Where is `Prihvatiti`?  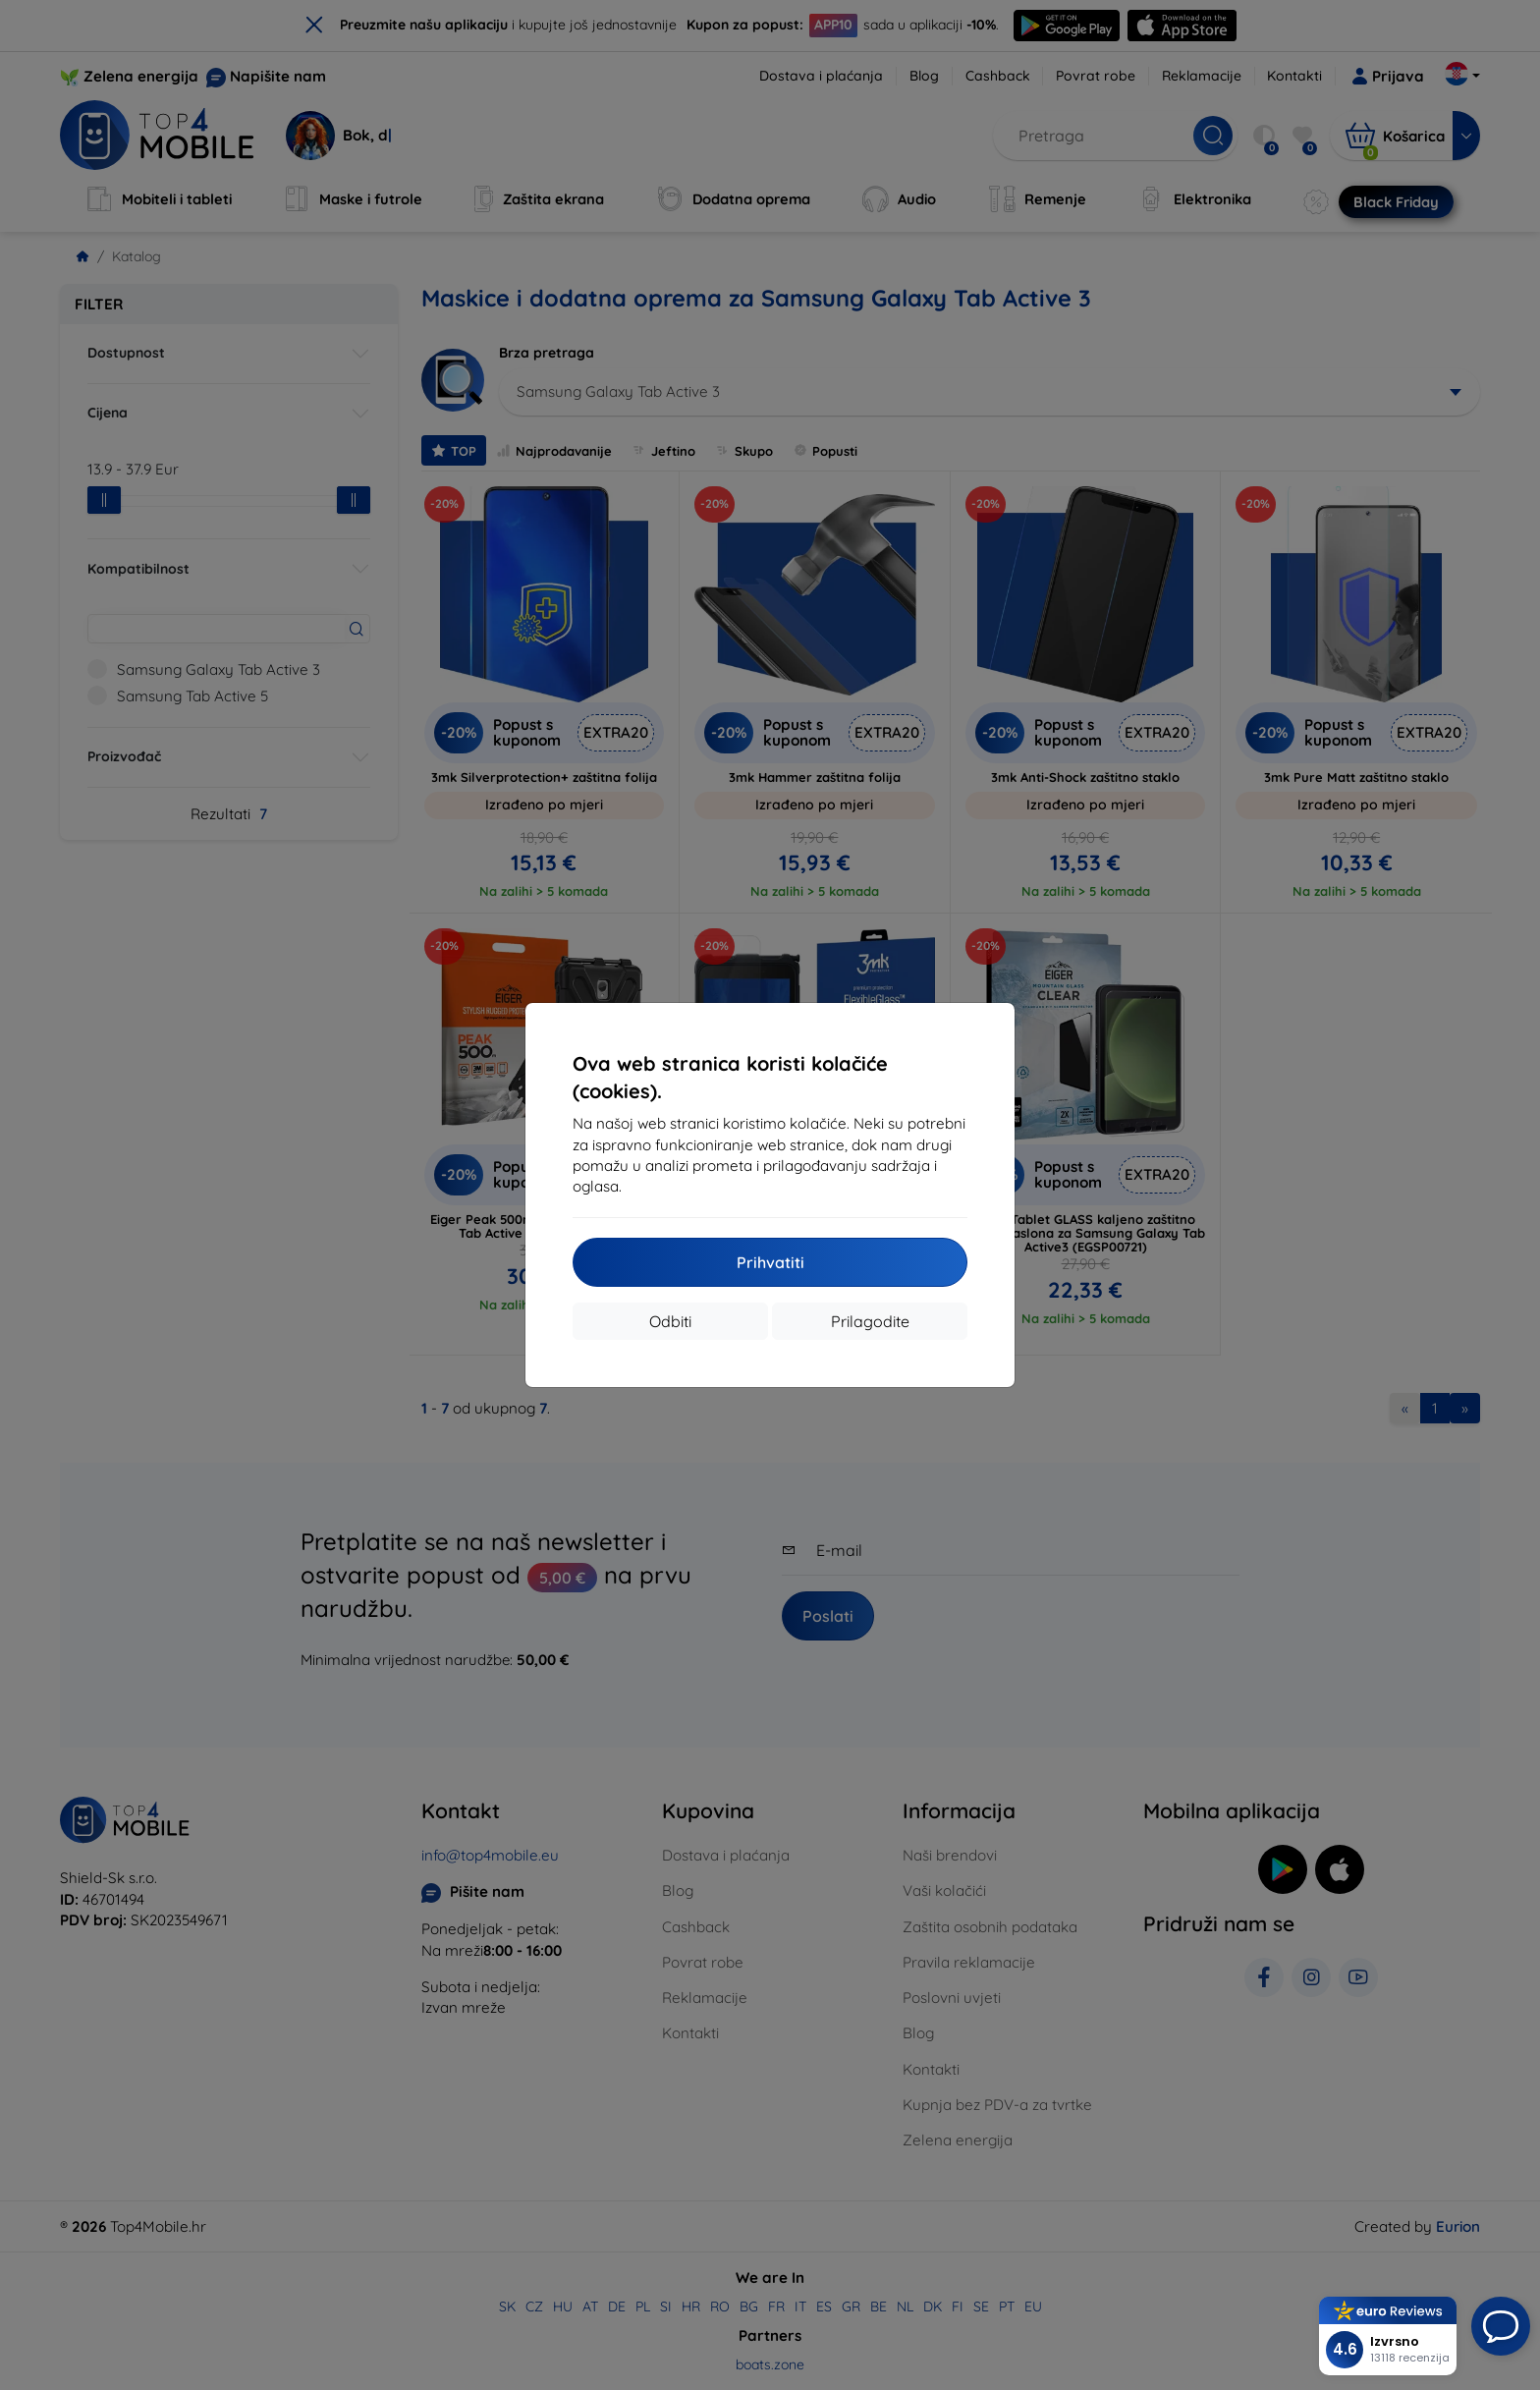
Prihvatiti is located at coordinates (770, 1262).